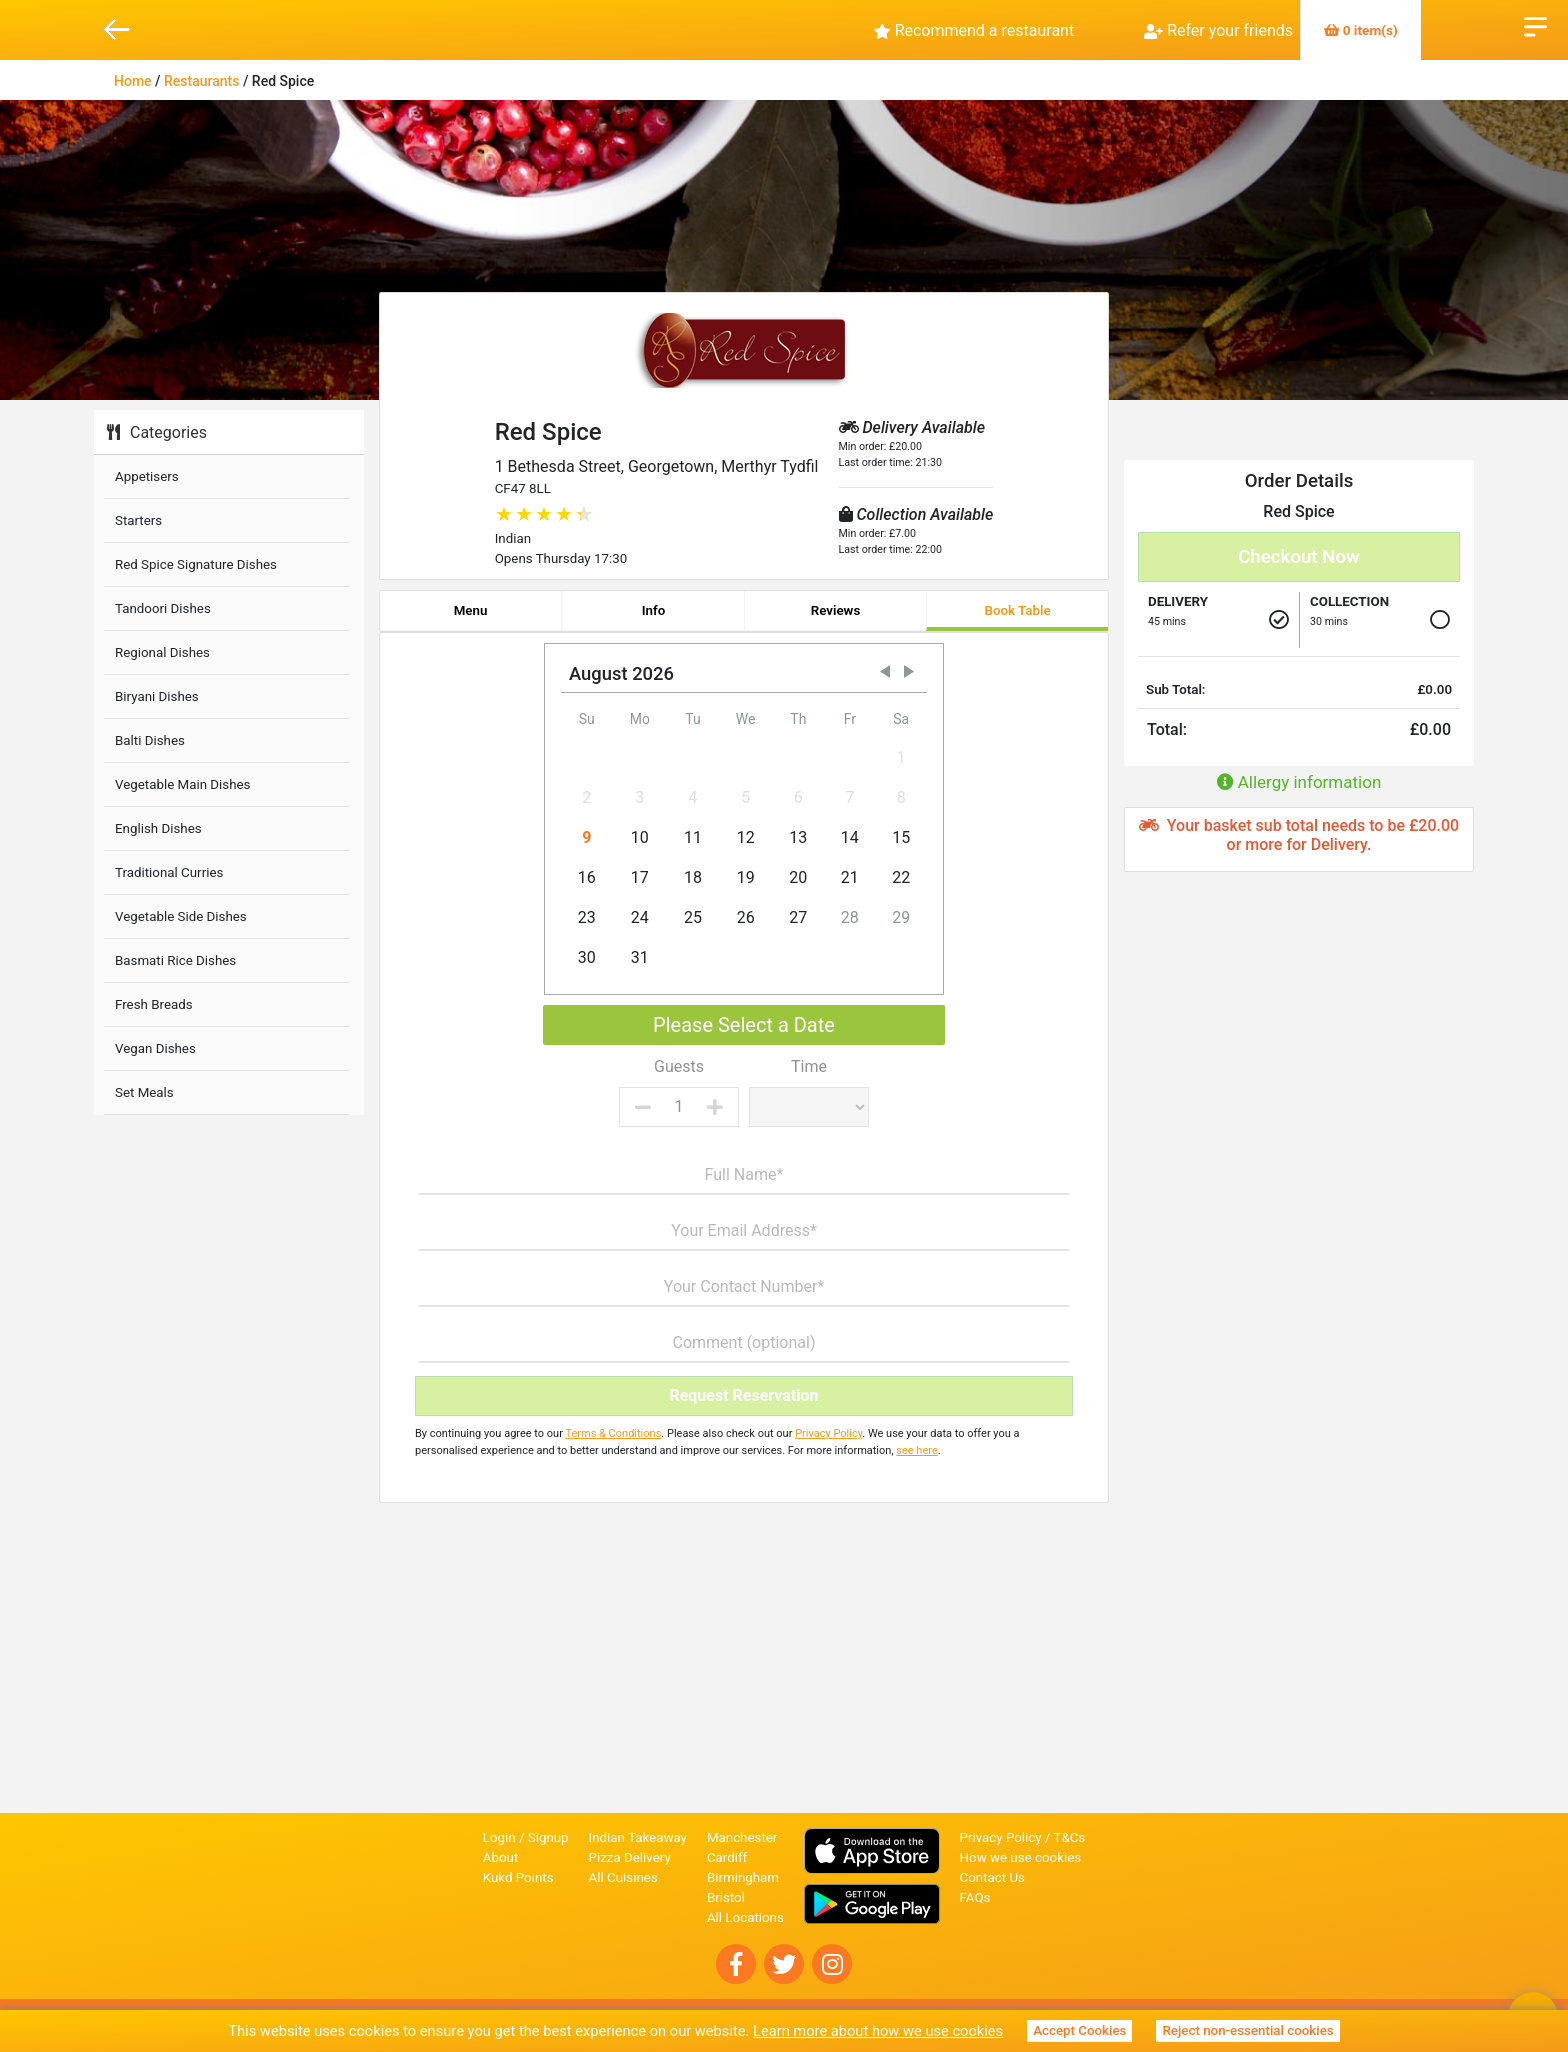 Image resolution: width=1568 pixels, height=2052 pixels. Describe the element at coordinates (548, 1837) in the screenshot. I see `Signup` at that location.